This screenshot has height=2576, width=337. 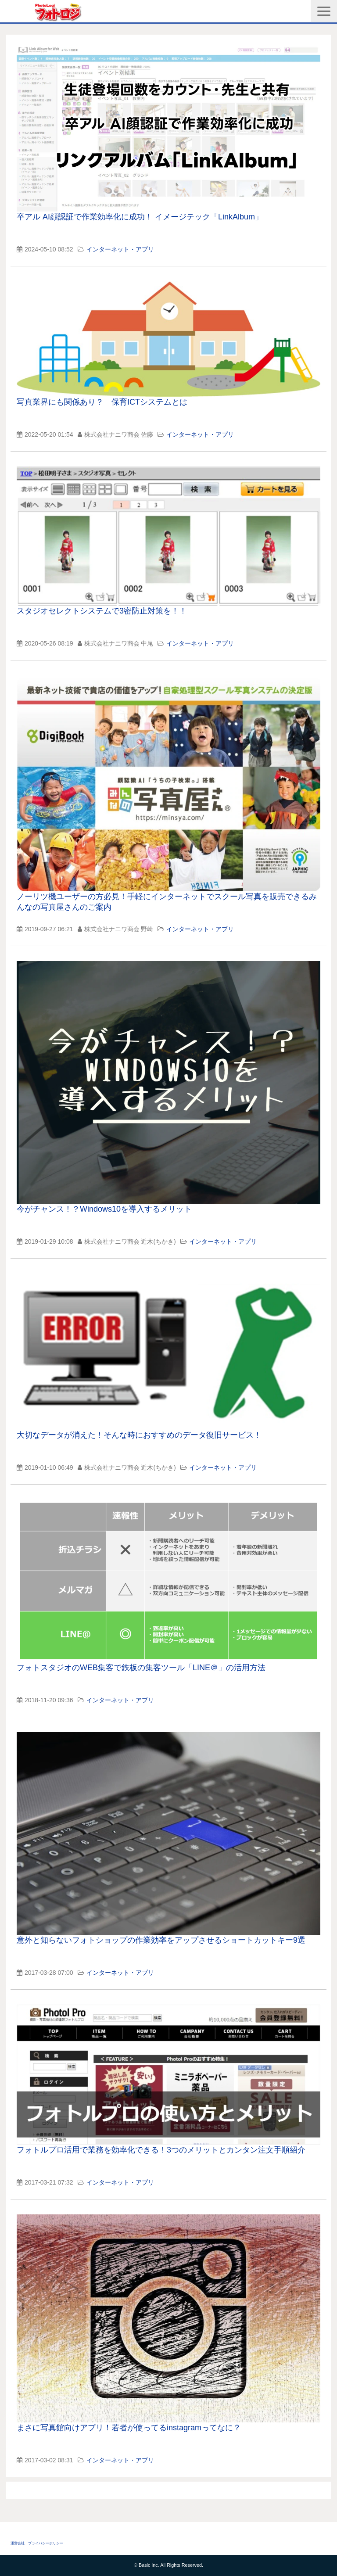 I want to click on 卒アル AI顔認証で作業効率化に成功！ イメージテック「LinkAlbum」, so click(x=140, y=216).